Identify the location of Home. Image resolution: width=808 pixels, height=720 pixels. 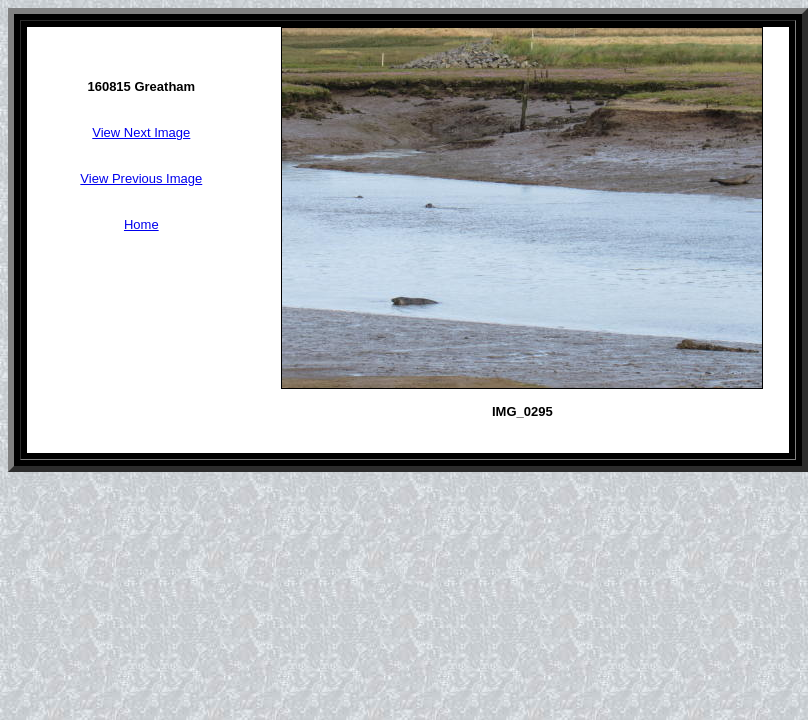
(141, 224).